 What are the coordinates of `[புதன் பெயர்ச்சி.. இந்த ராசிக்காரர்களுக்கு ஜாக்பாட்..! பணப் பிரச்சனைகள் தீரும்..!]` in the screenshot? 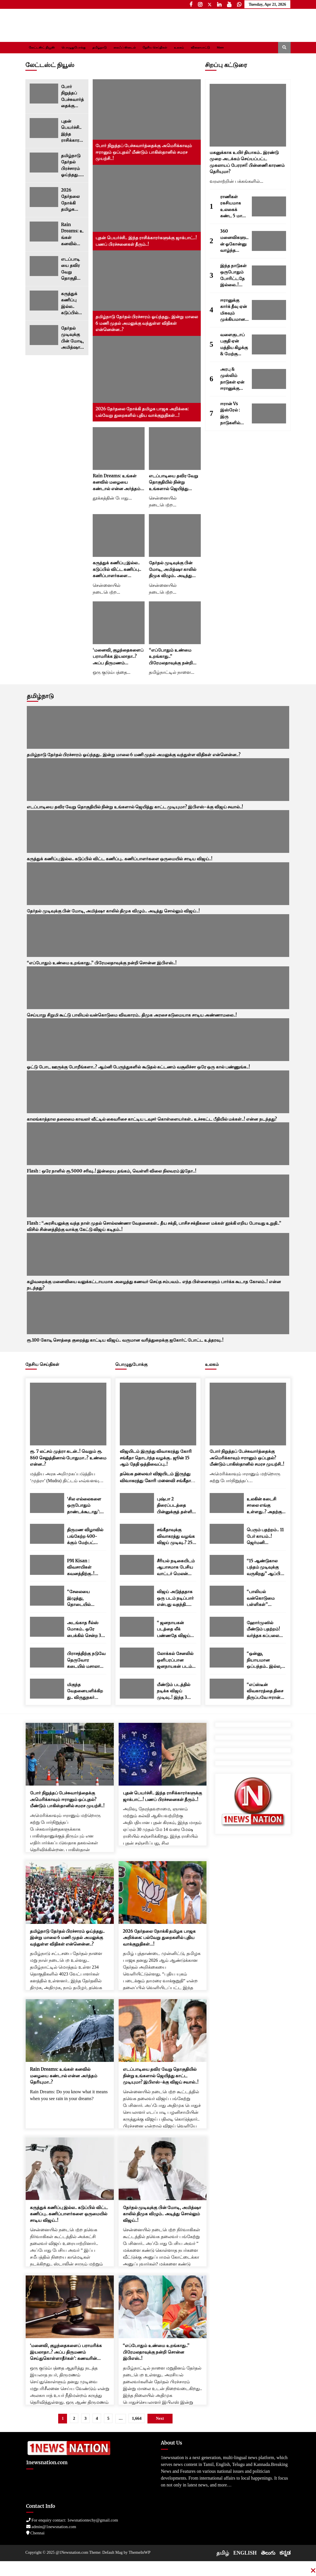 It's located at (44, 128).